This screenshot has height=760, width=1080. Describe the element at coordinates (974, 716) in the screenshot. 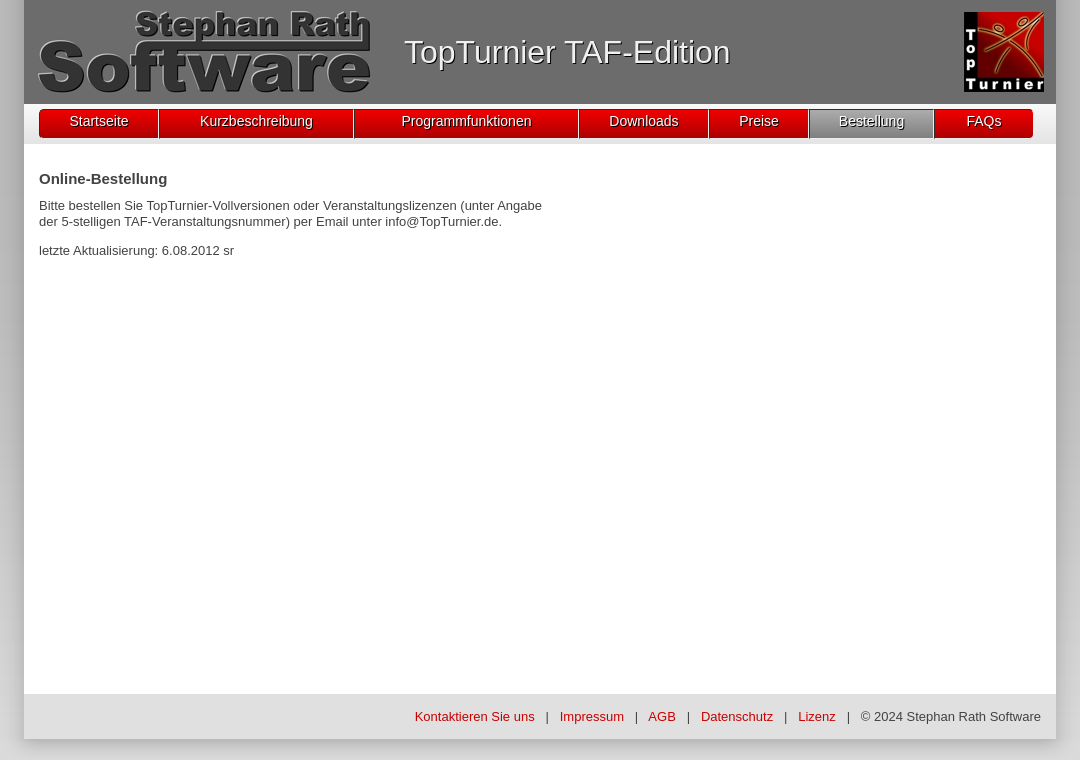

I see `Stephan Rath Software` at that location.